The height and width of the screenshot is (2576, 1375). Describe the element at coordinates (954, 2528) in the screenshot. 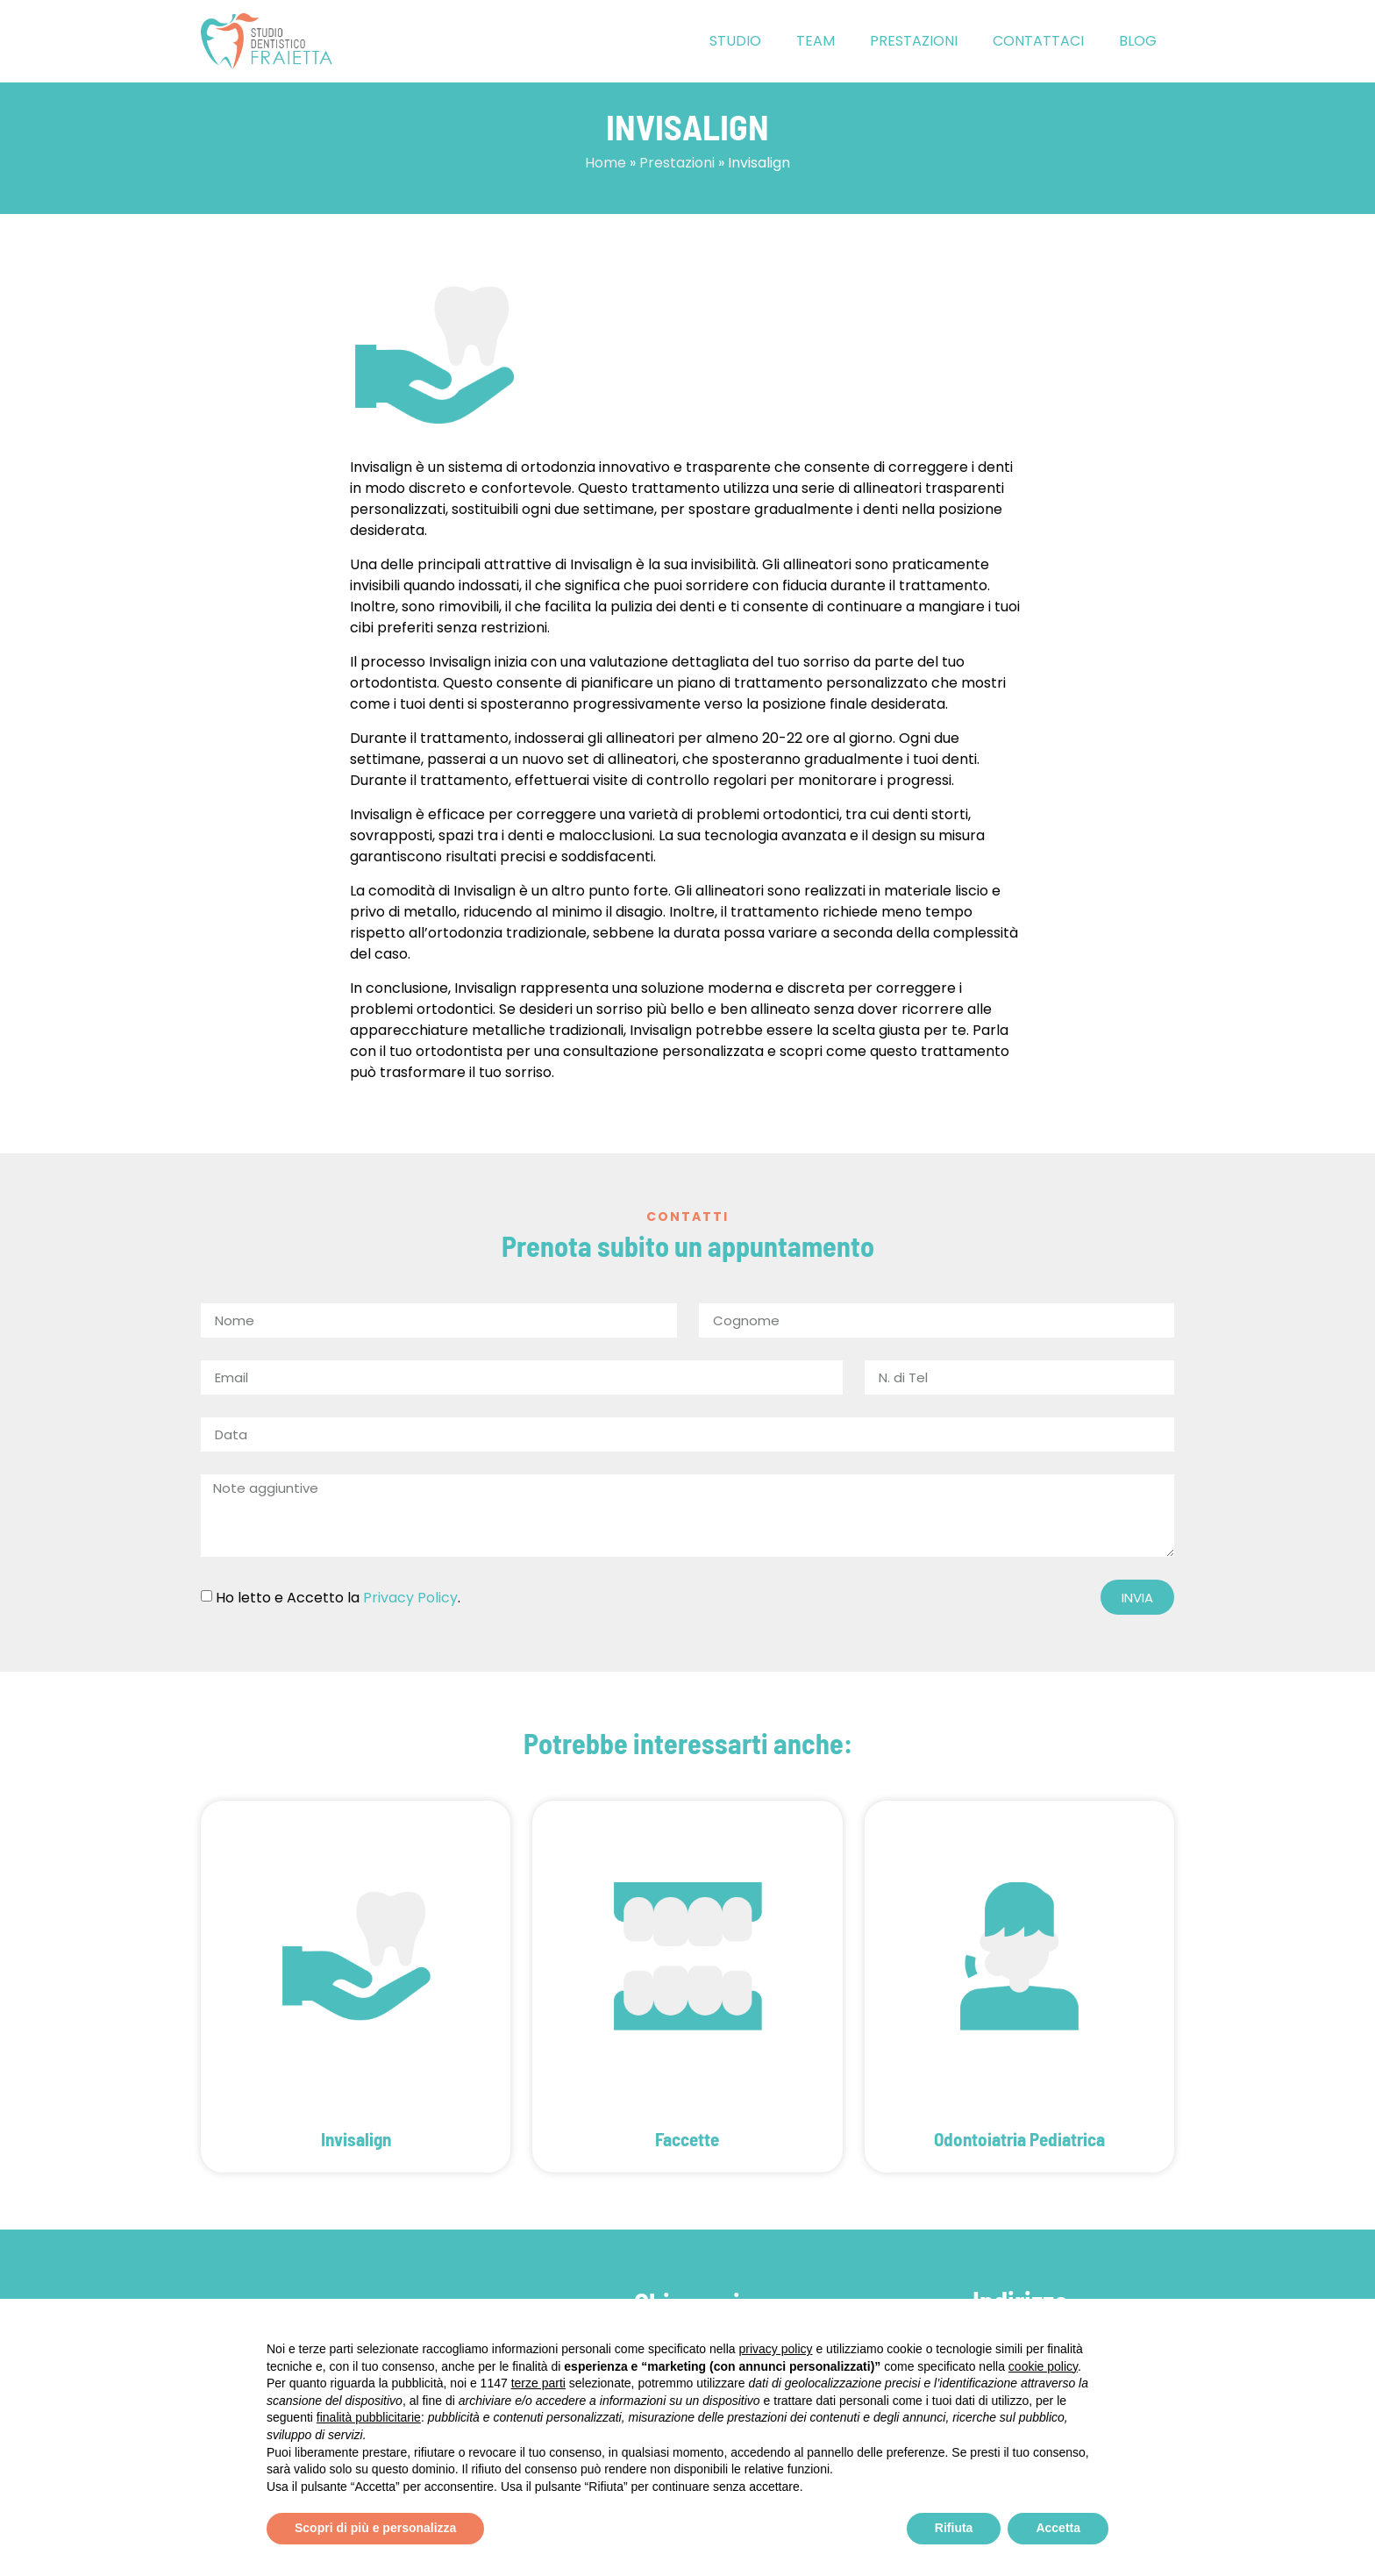

I see `Rifiuta [button]` at that location.